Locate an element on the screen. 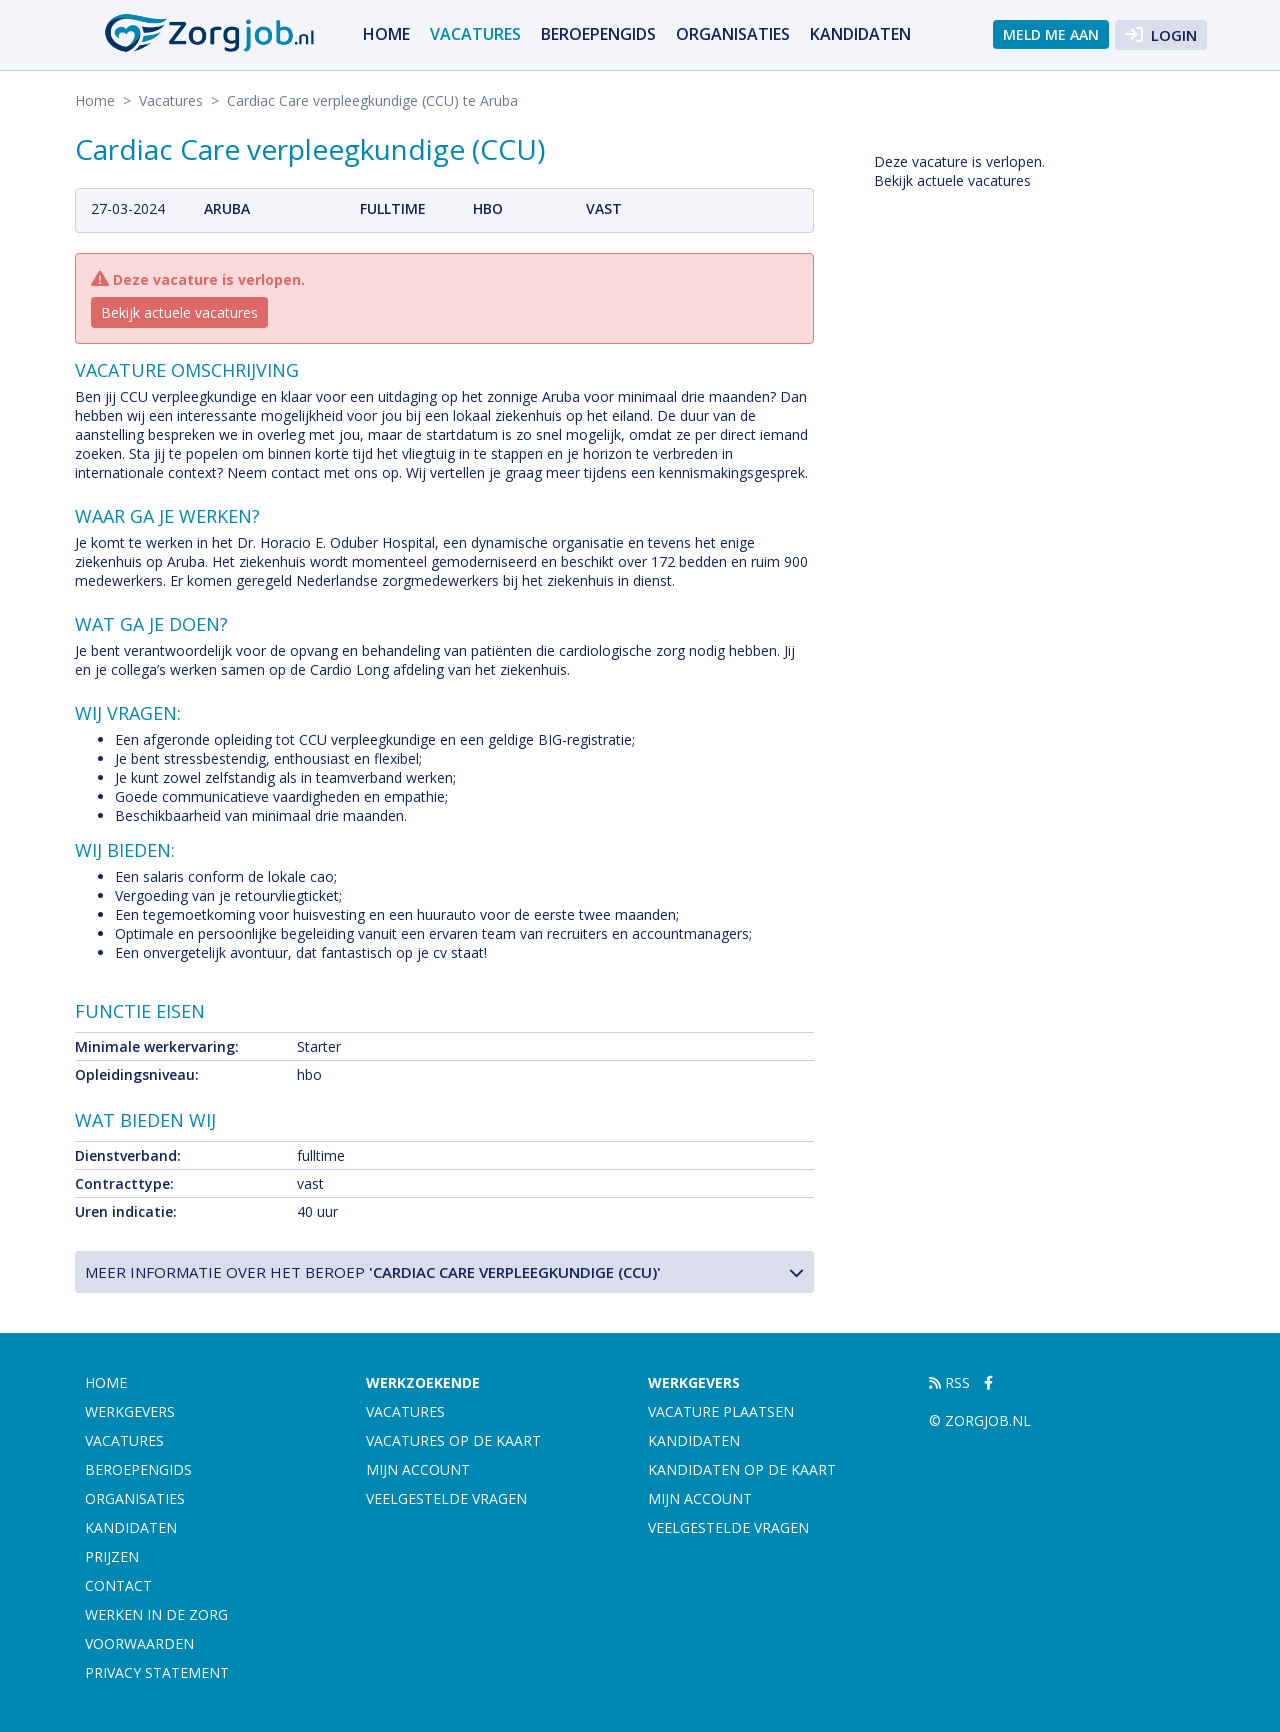 The image size is (1280, 1732). Beroepengids is located at coordinates (598, 34).